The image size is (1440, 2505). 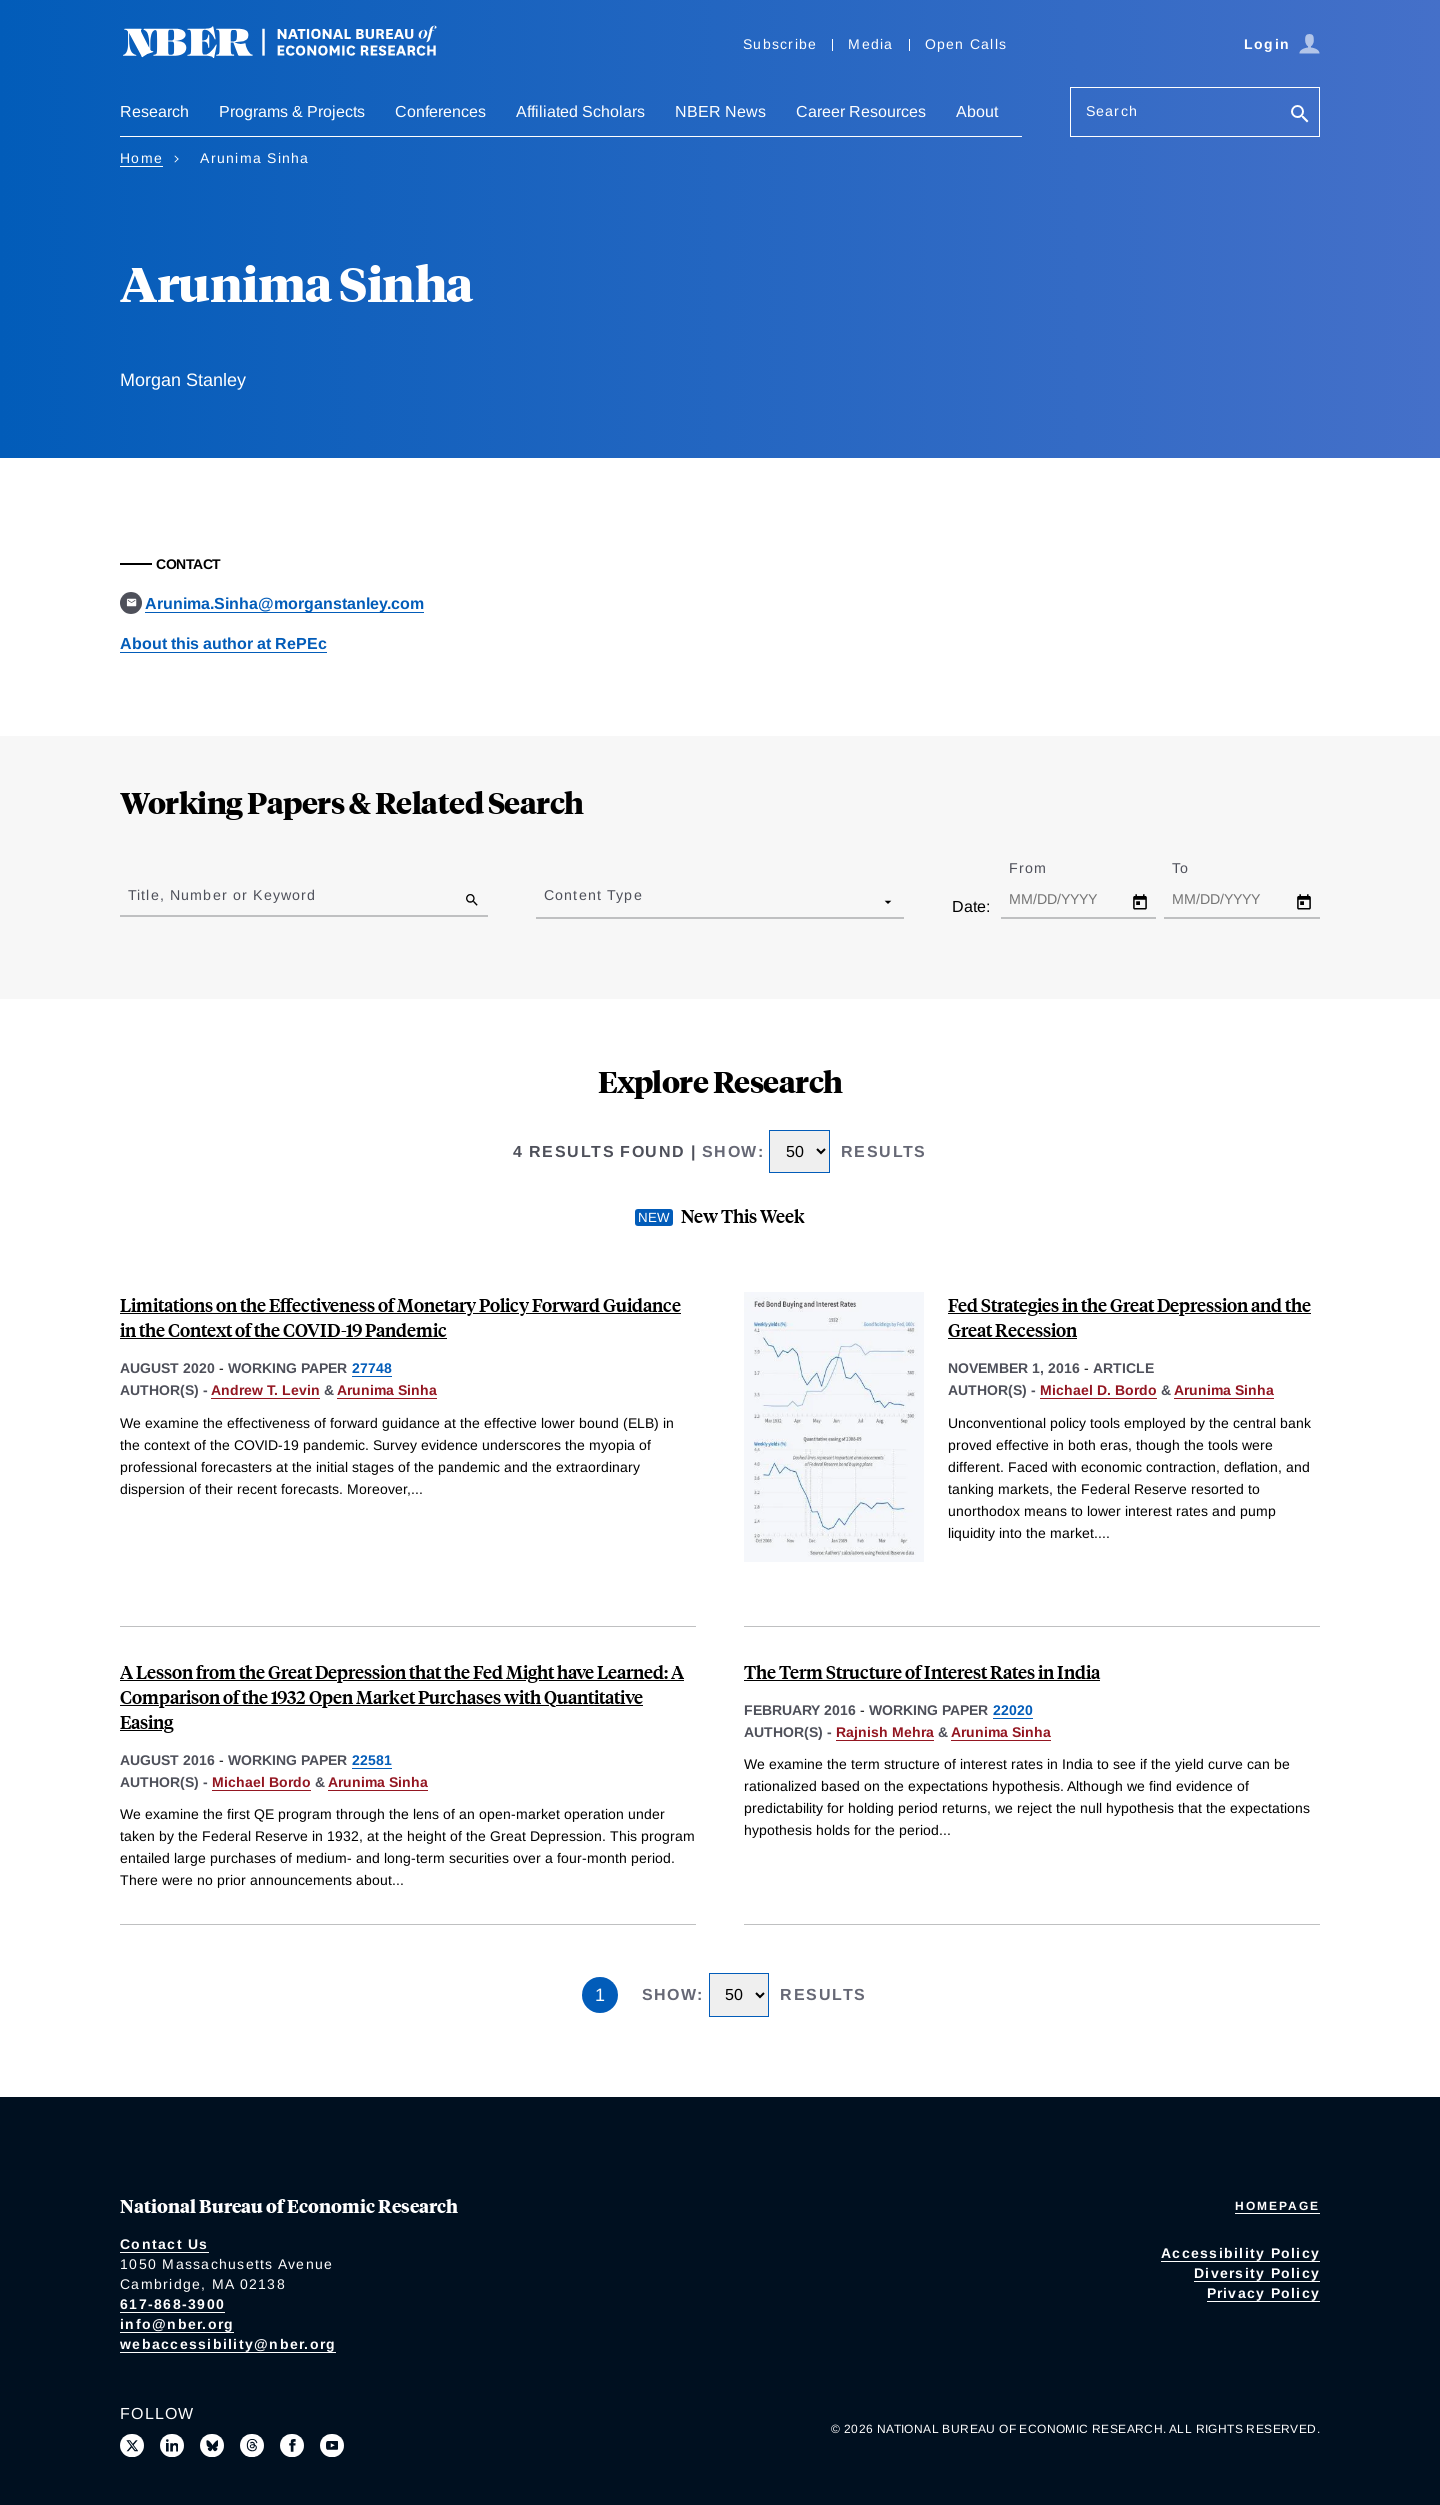 I want to click on About, so click(x=977, y=111).